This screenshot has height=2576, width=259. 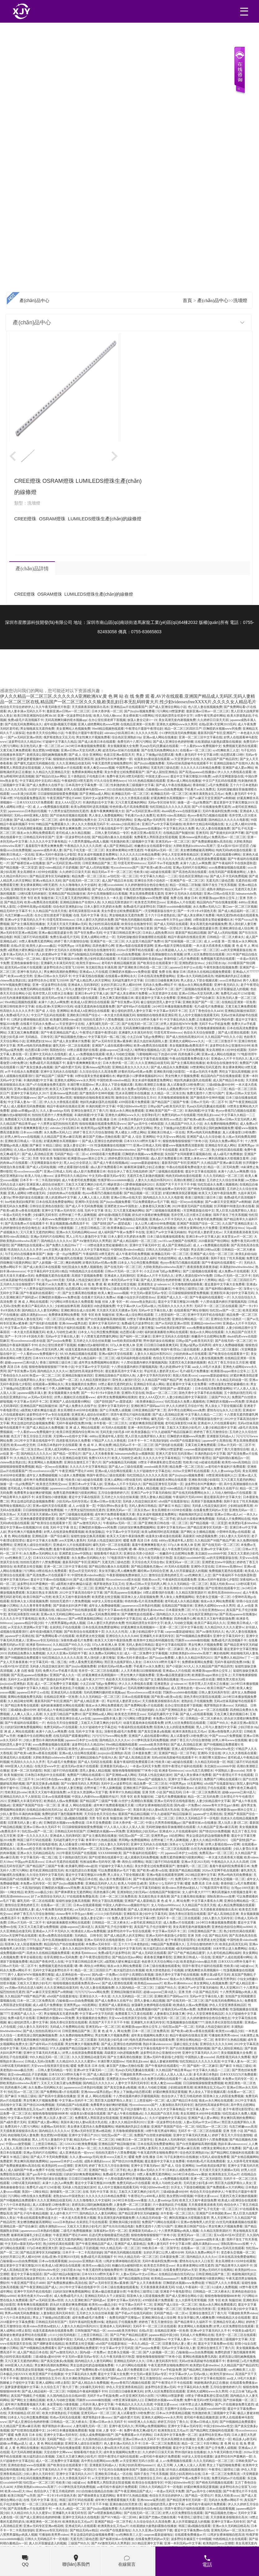 I want to click on 无码多人性战交疯狂派对, so click(x=83, y=1280).